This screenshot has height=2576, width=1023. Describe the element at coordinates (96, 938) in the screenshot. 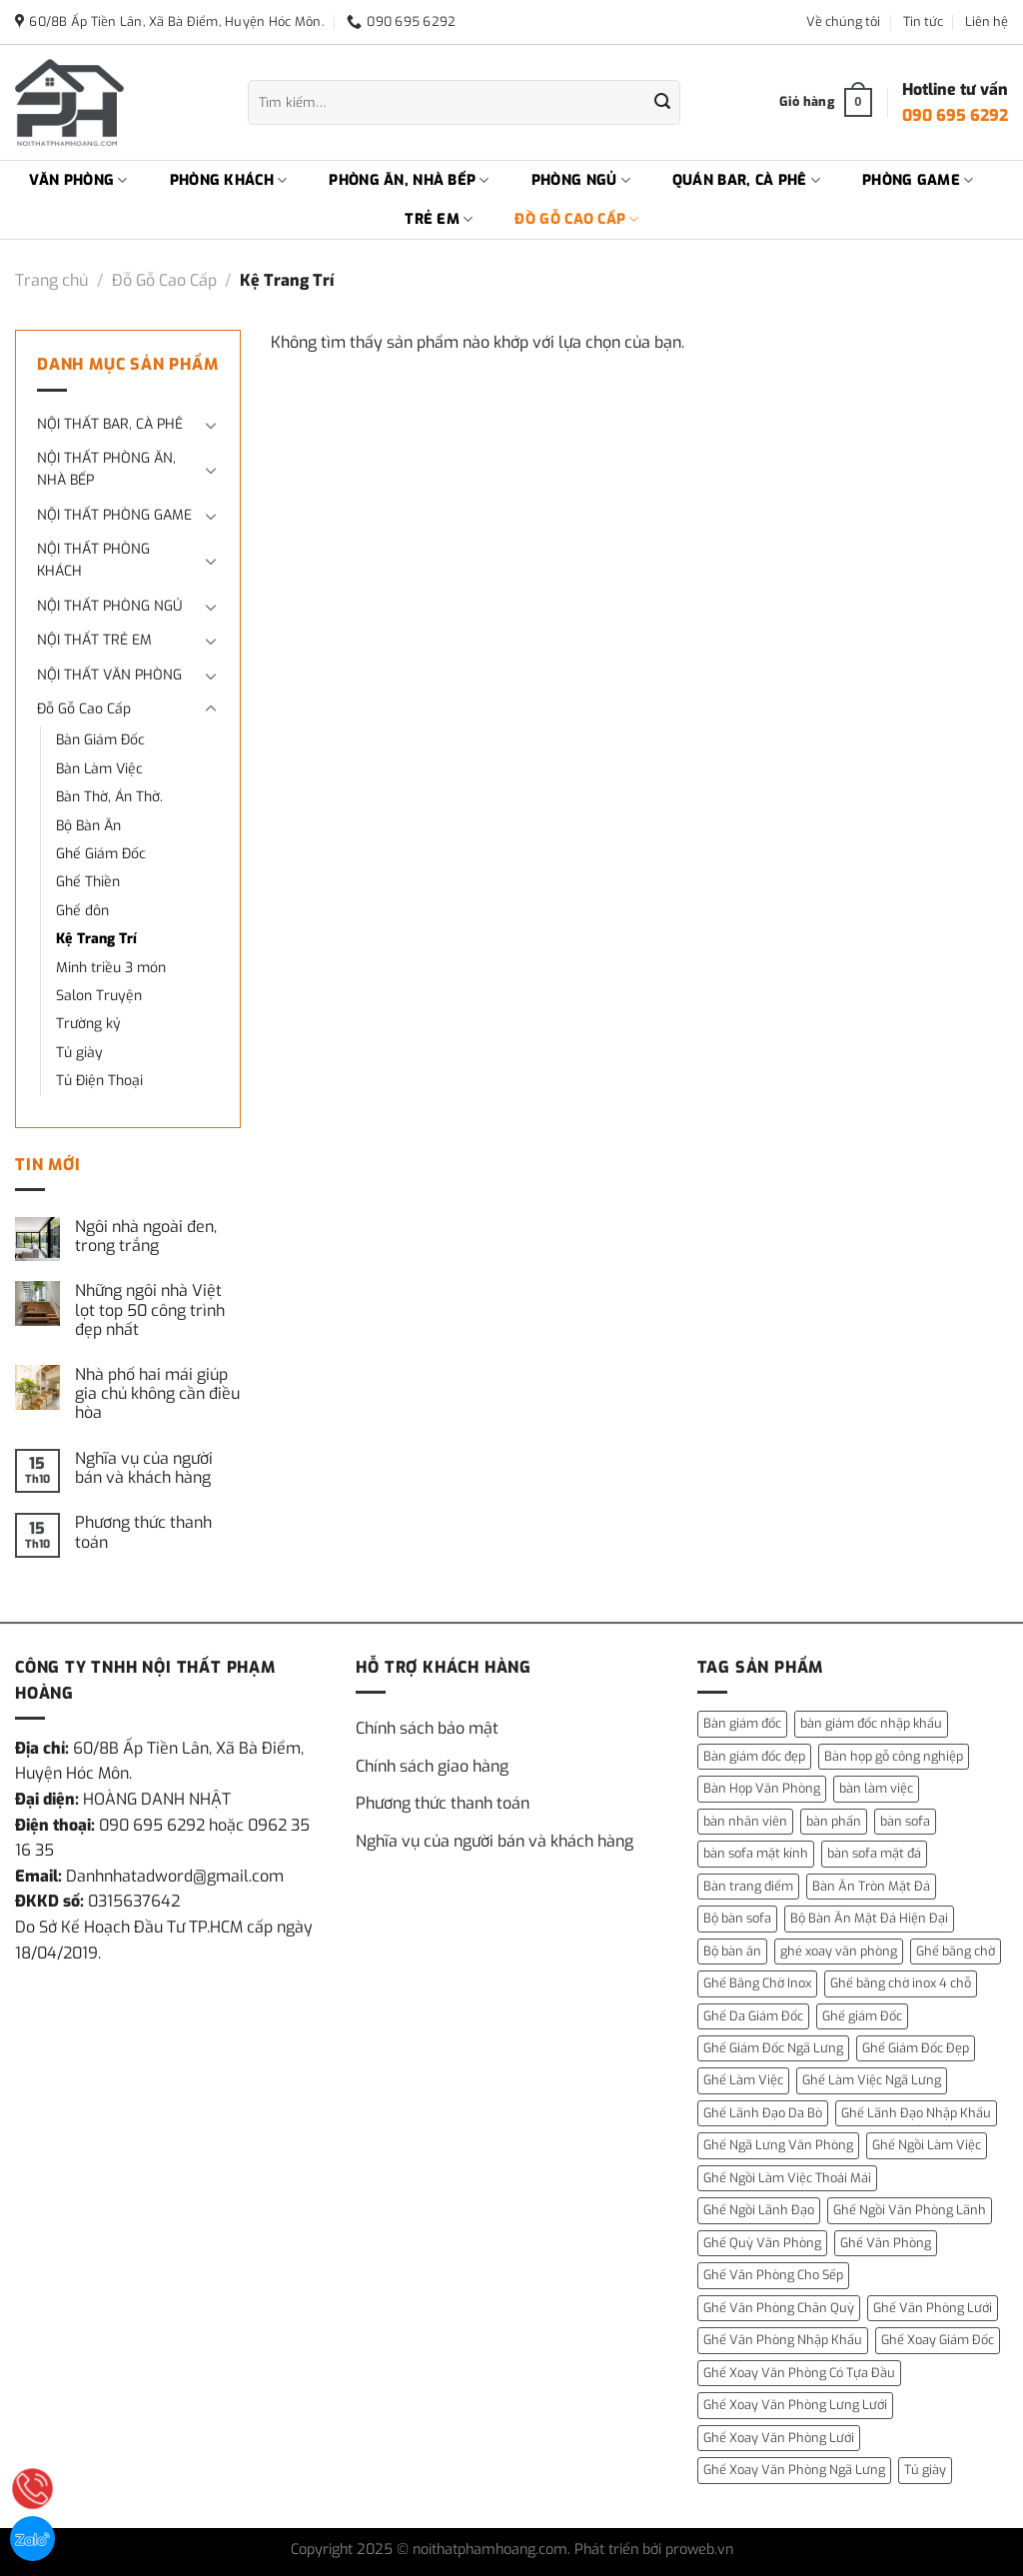

I see `Kệ Trang Trí` at that location.